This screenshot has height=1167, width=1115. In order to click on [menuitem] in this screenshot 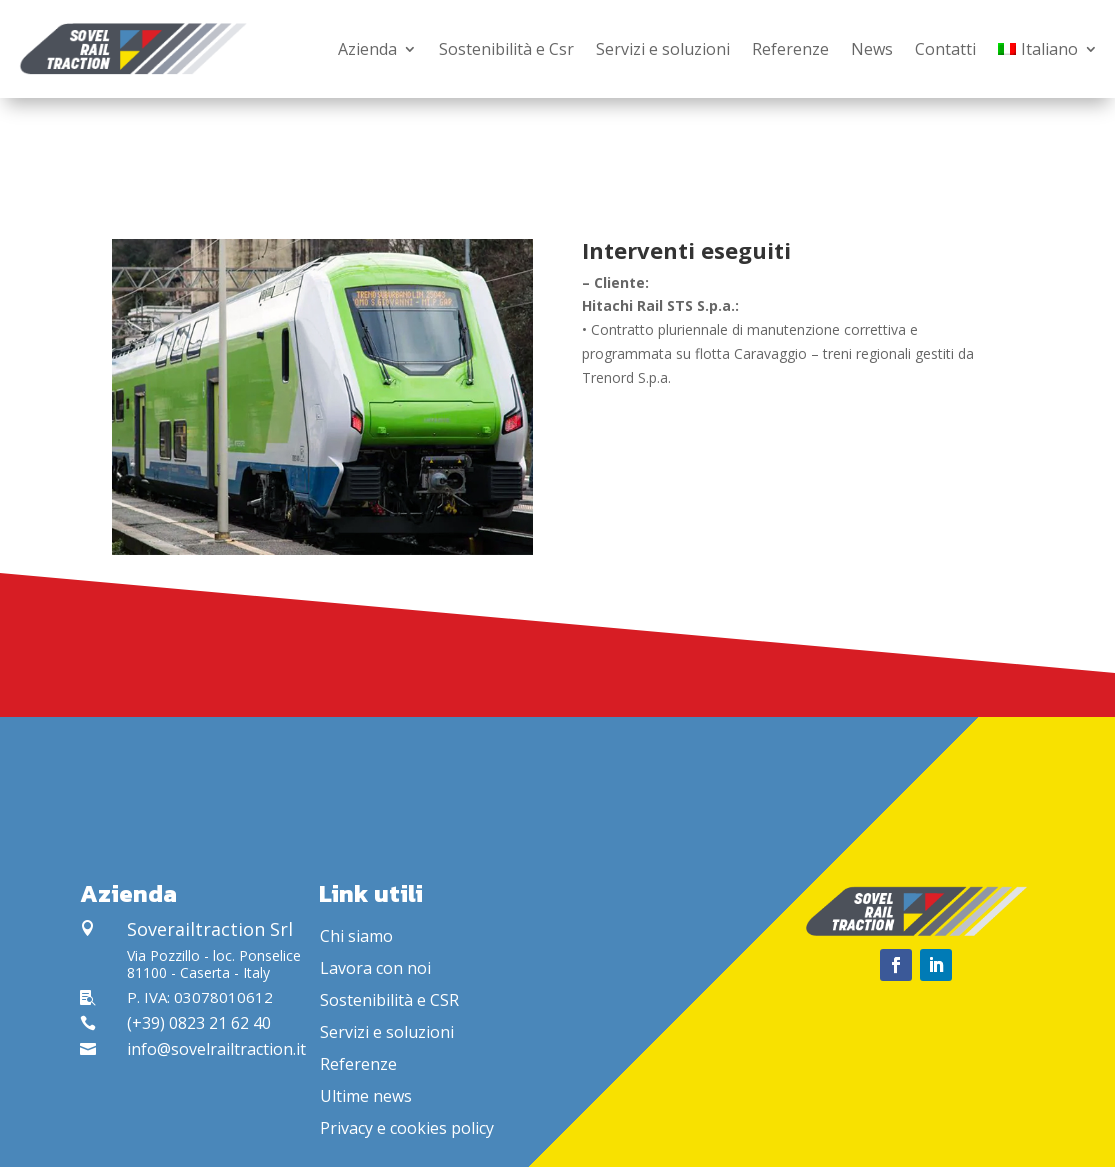, I will do `click(1048, 49)`.